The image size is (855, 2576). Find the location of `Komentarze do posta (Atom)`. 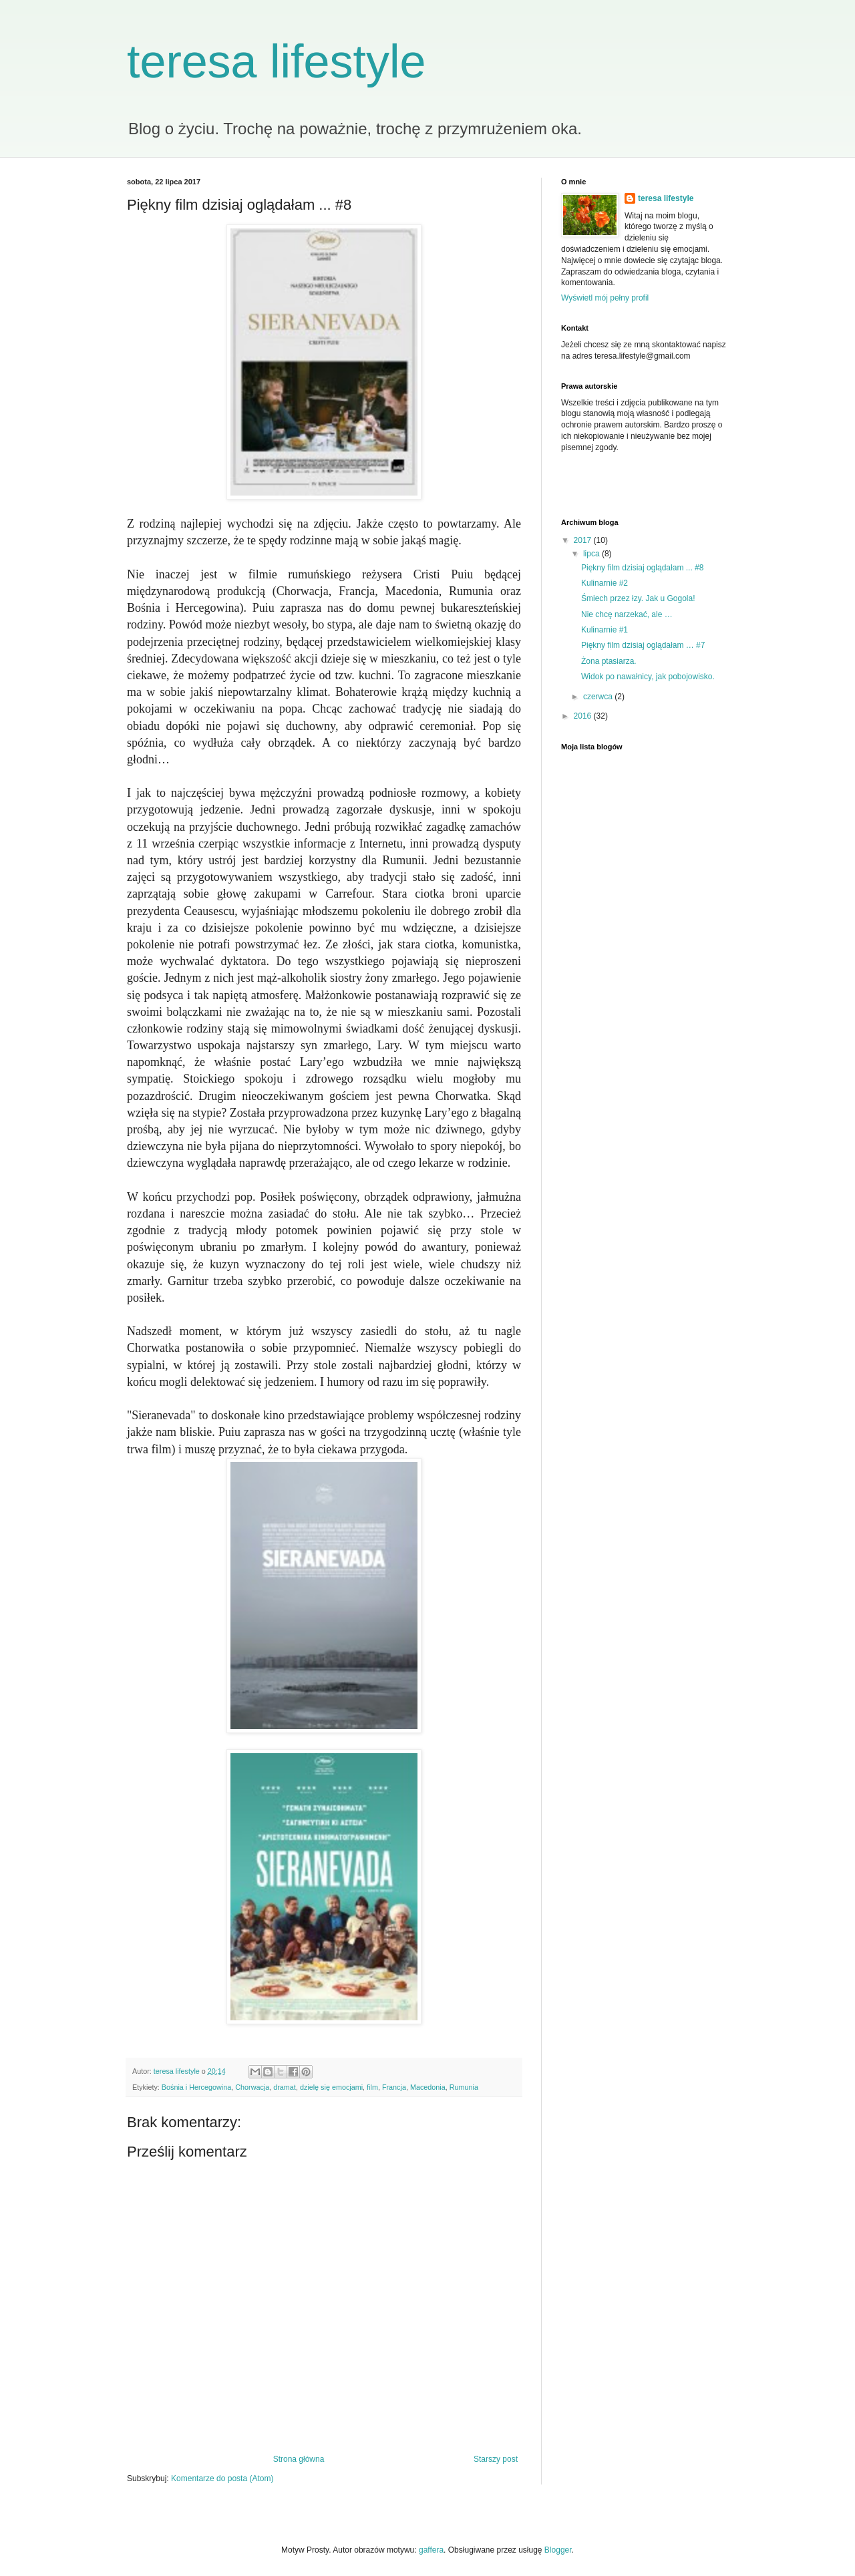

Komentarze do posta (Atom) is located at coordinates (222, 2478).